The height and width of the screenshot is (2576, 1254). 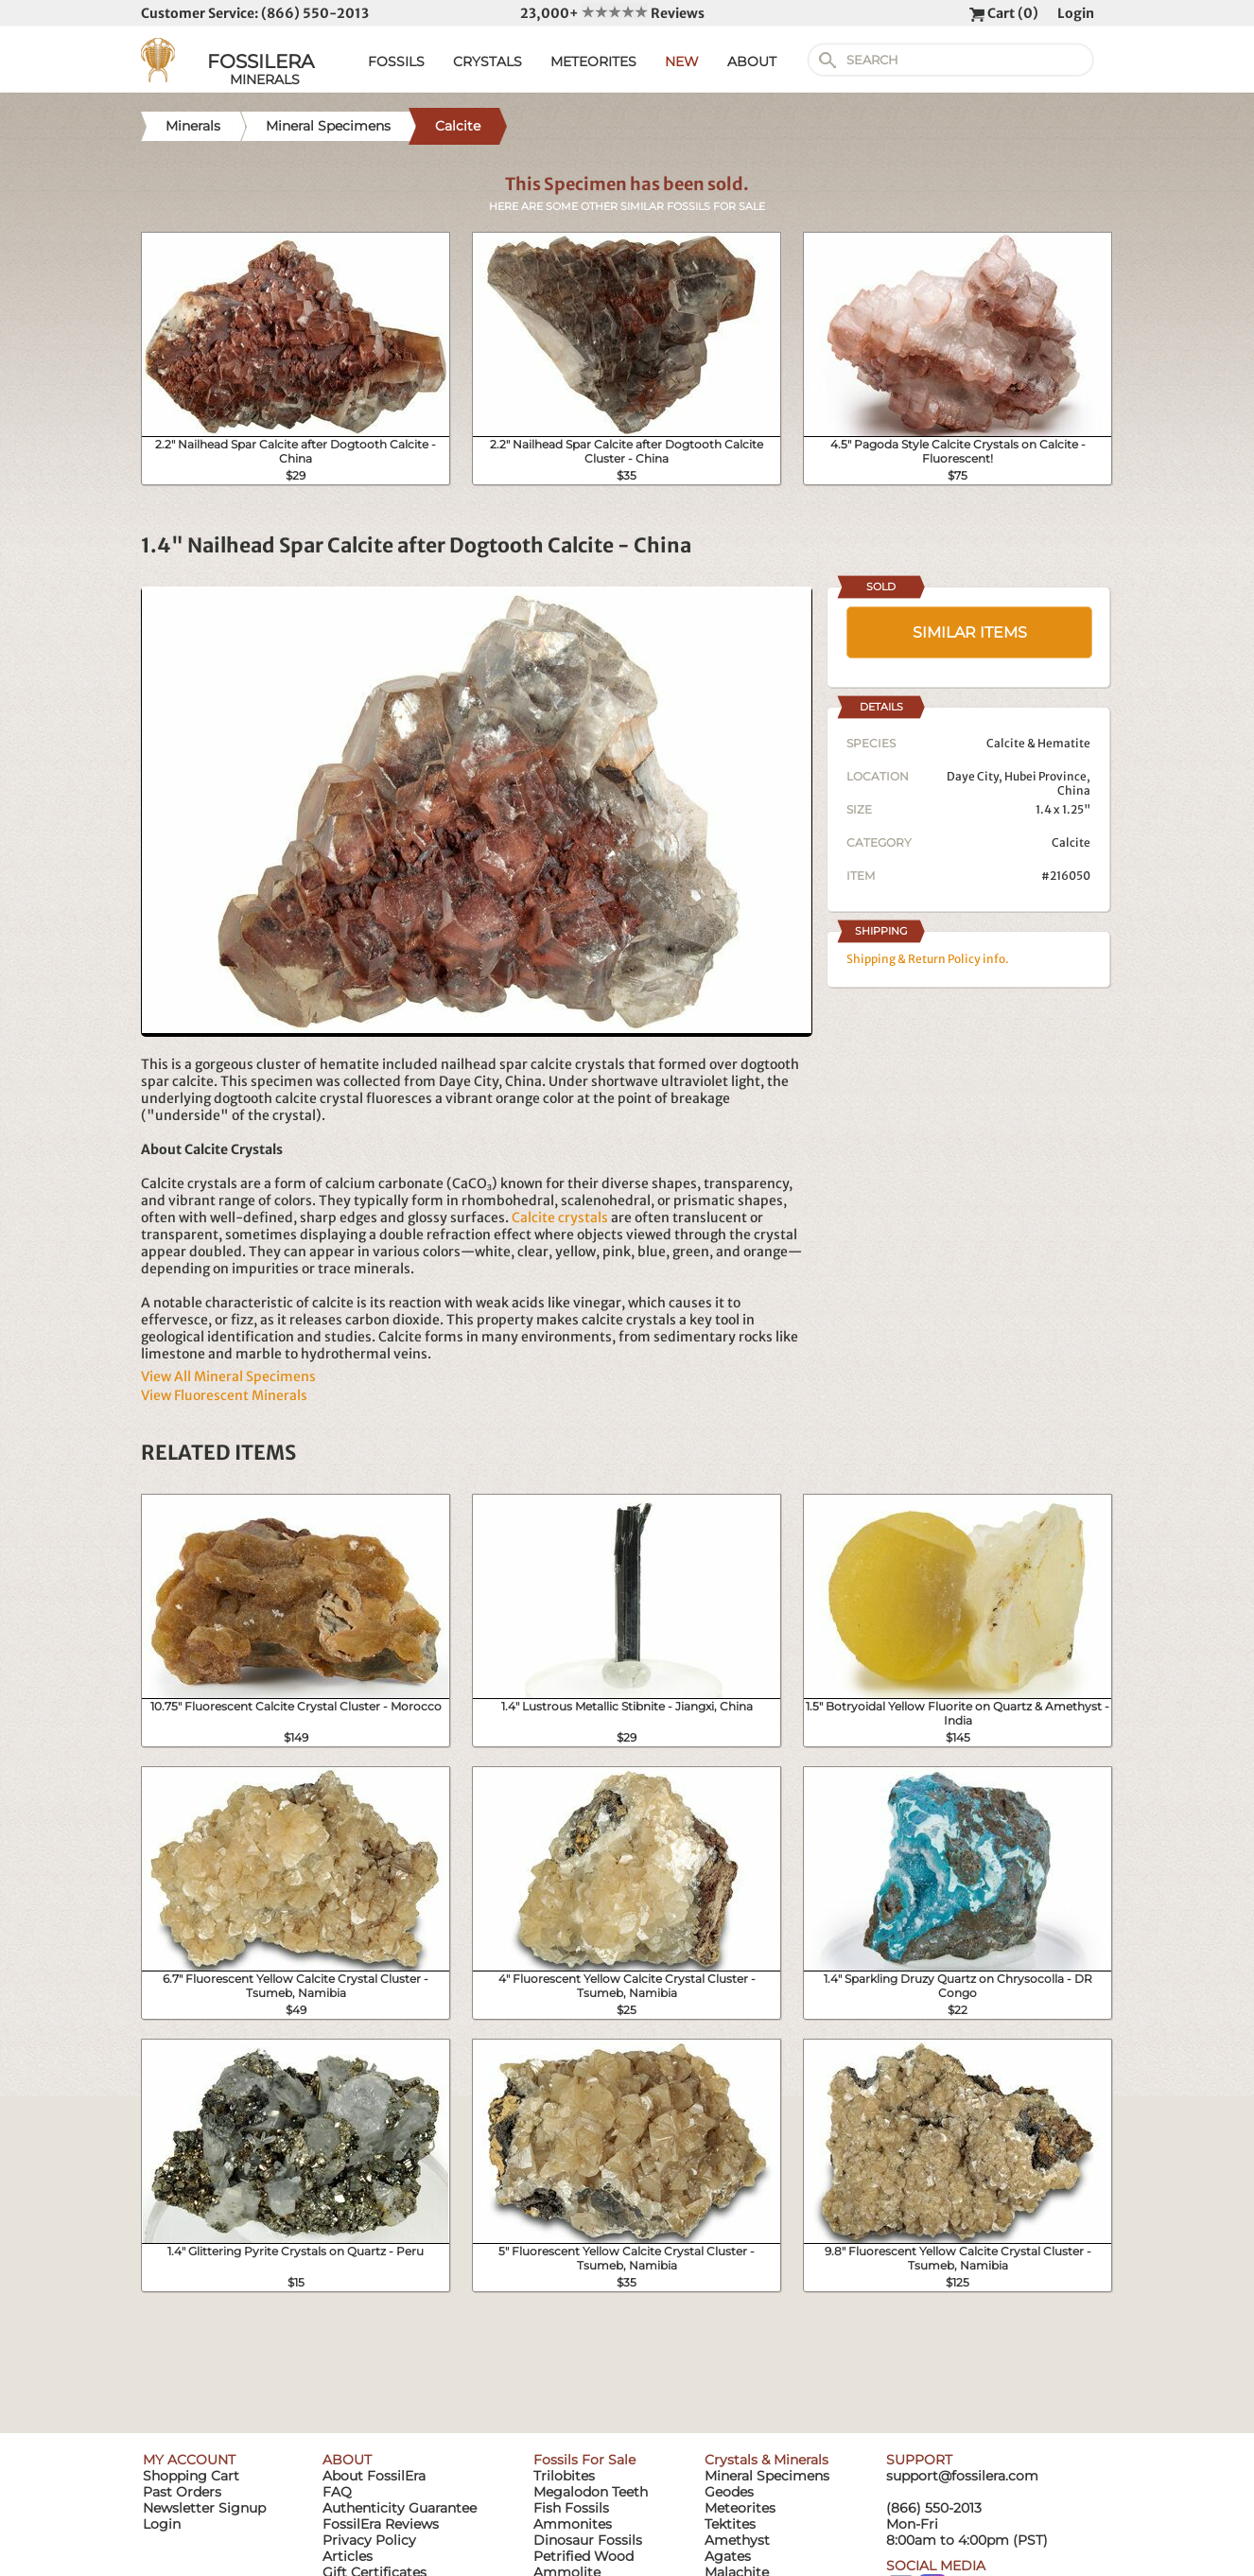 What do you see at coordinates (347, 2556) in the screenshot?
I see `Articles` at bounding box center [347, 2556].